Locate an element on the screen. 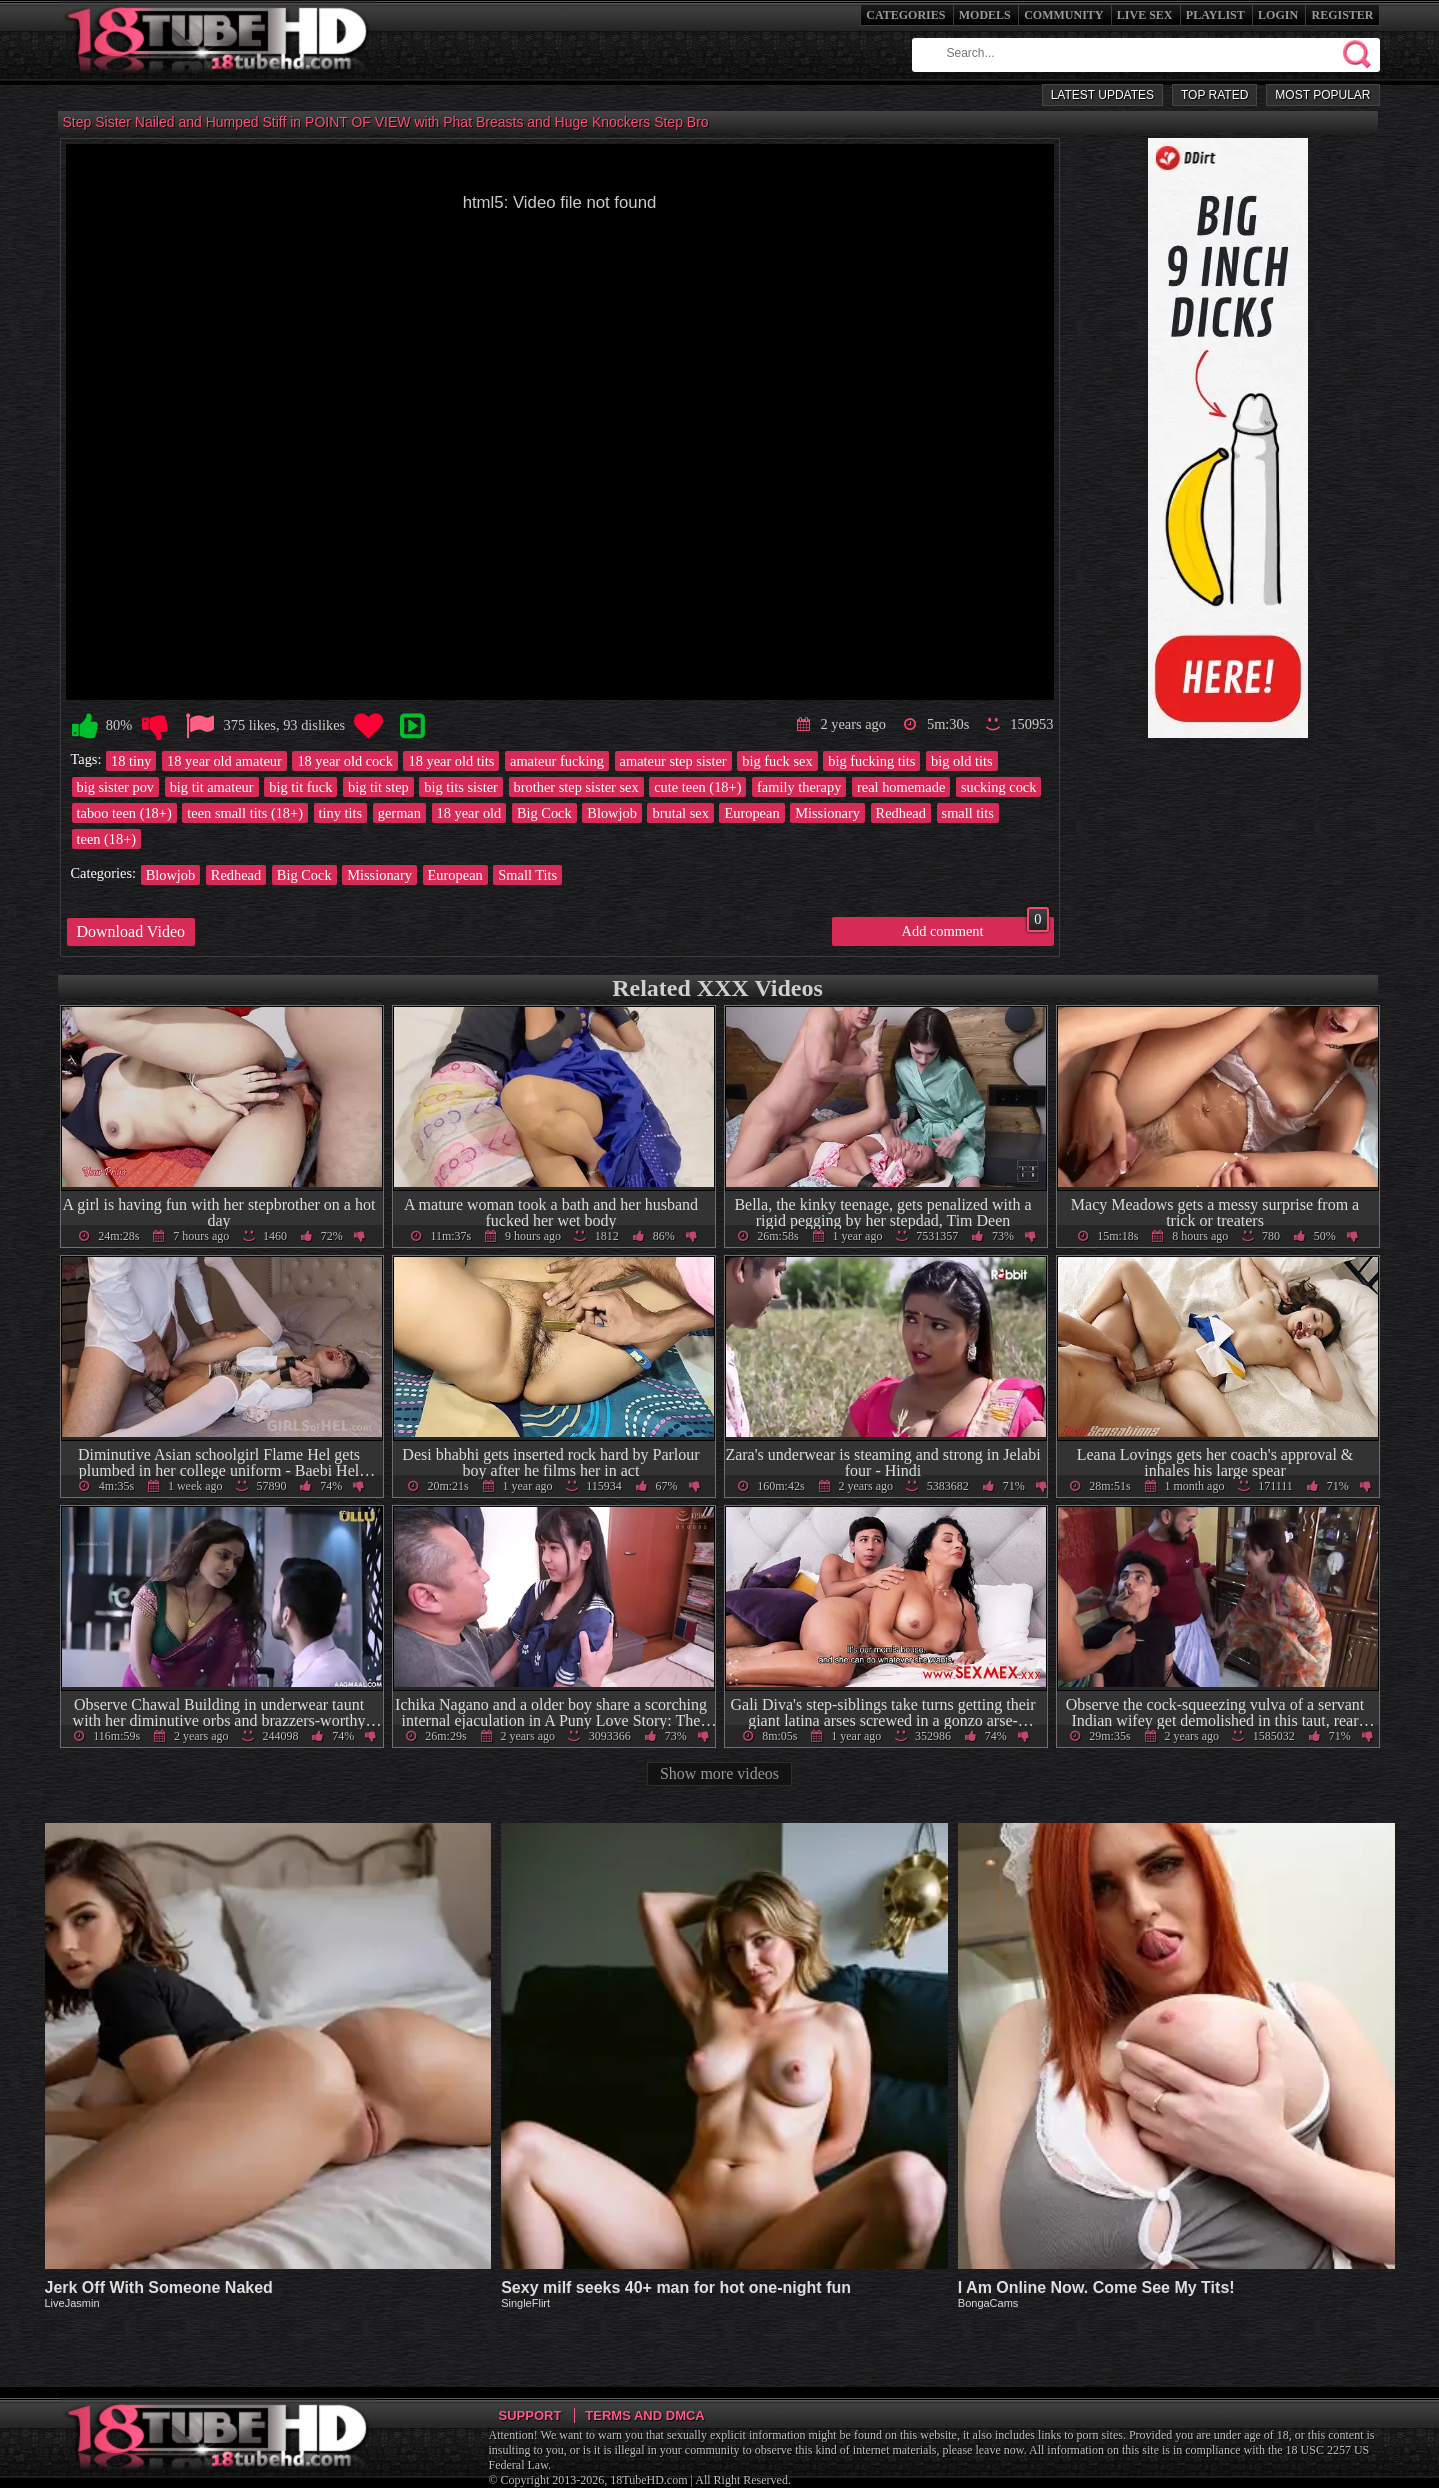 The height and width of the screenshot is (2488, 1439). family therapy is located at coordinates (799, 787).